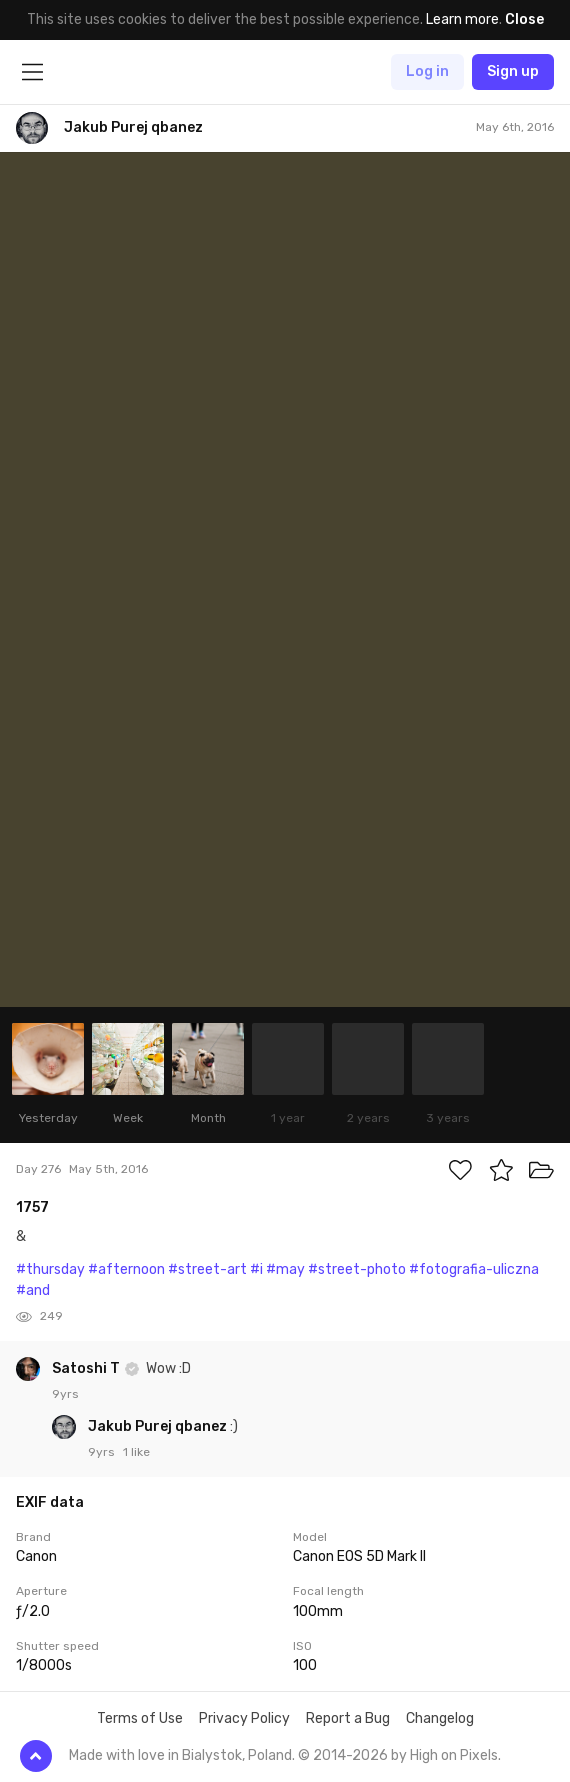 The height and width of the screenshot is (1782, 570). What do you see at coordinates (33, 1290) in the screenshot?
I see `#and` at bounding box center [33, 1290].